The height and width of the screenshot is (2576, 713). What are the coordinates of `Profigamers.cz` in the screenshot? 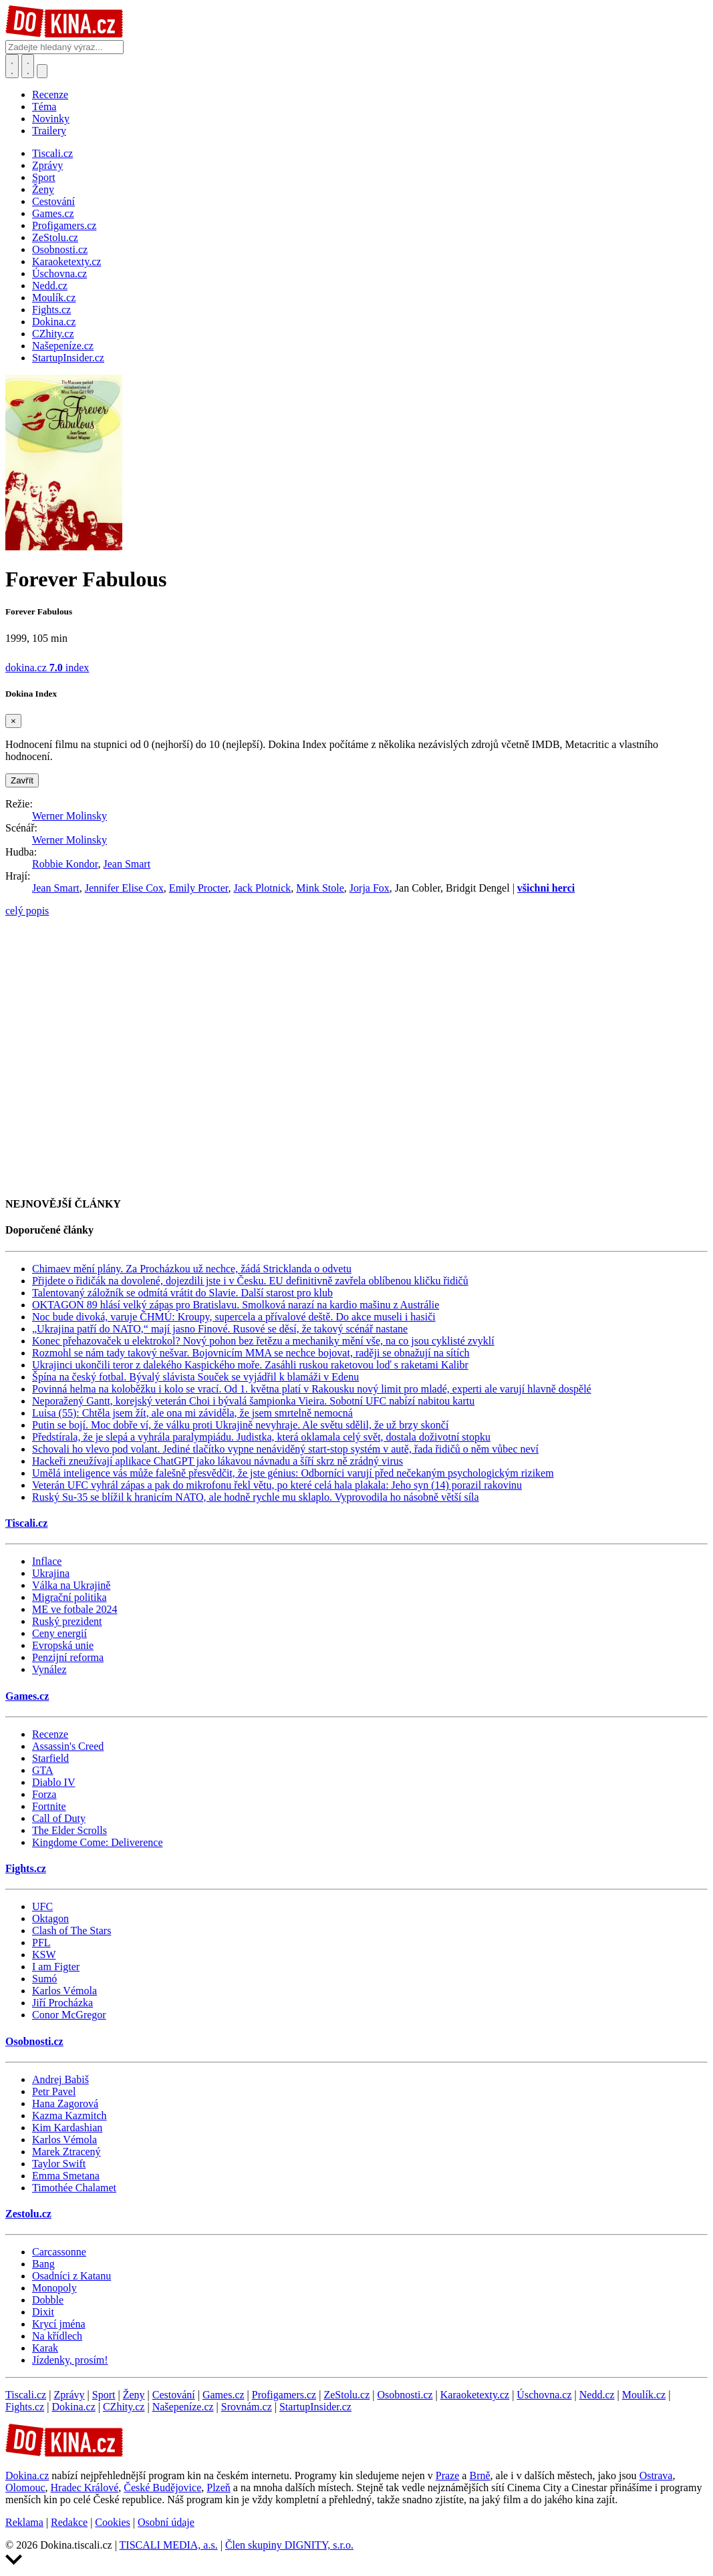 It's located at (284, 2394).